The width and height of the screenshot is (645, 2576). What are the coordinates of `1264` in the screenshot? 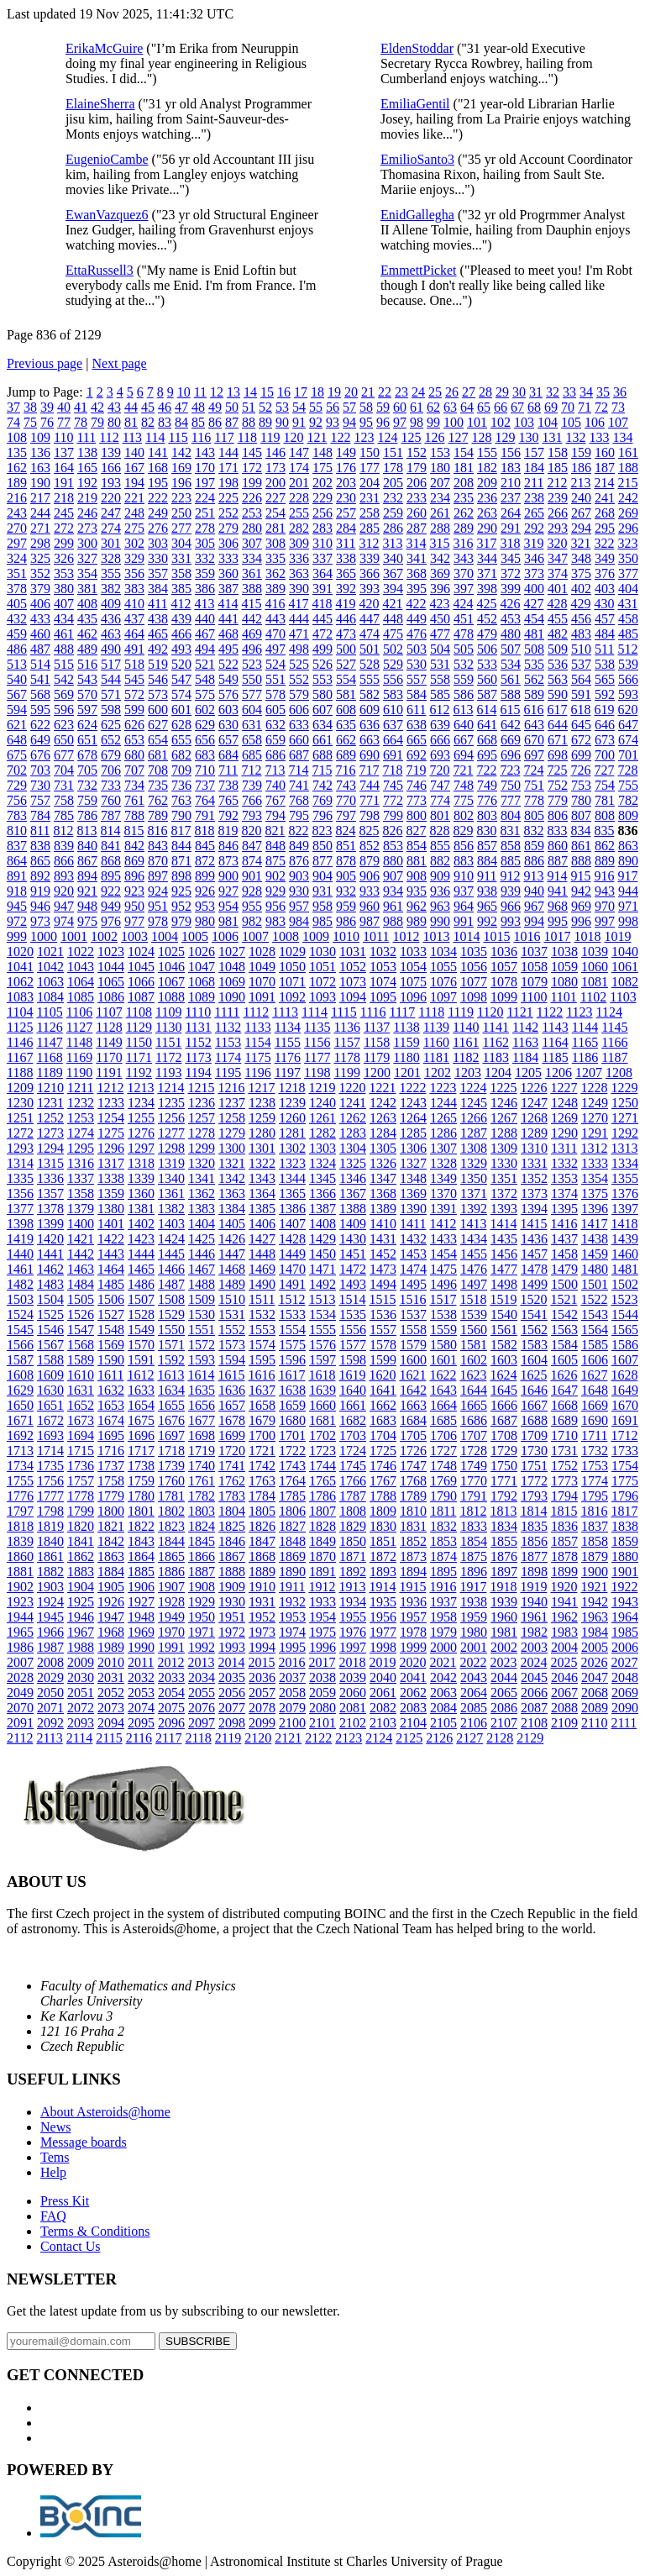 It's located at (413, 1118).